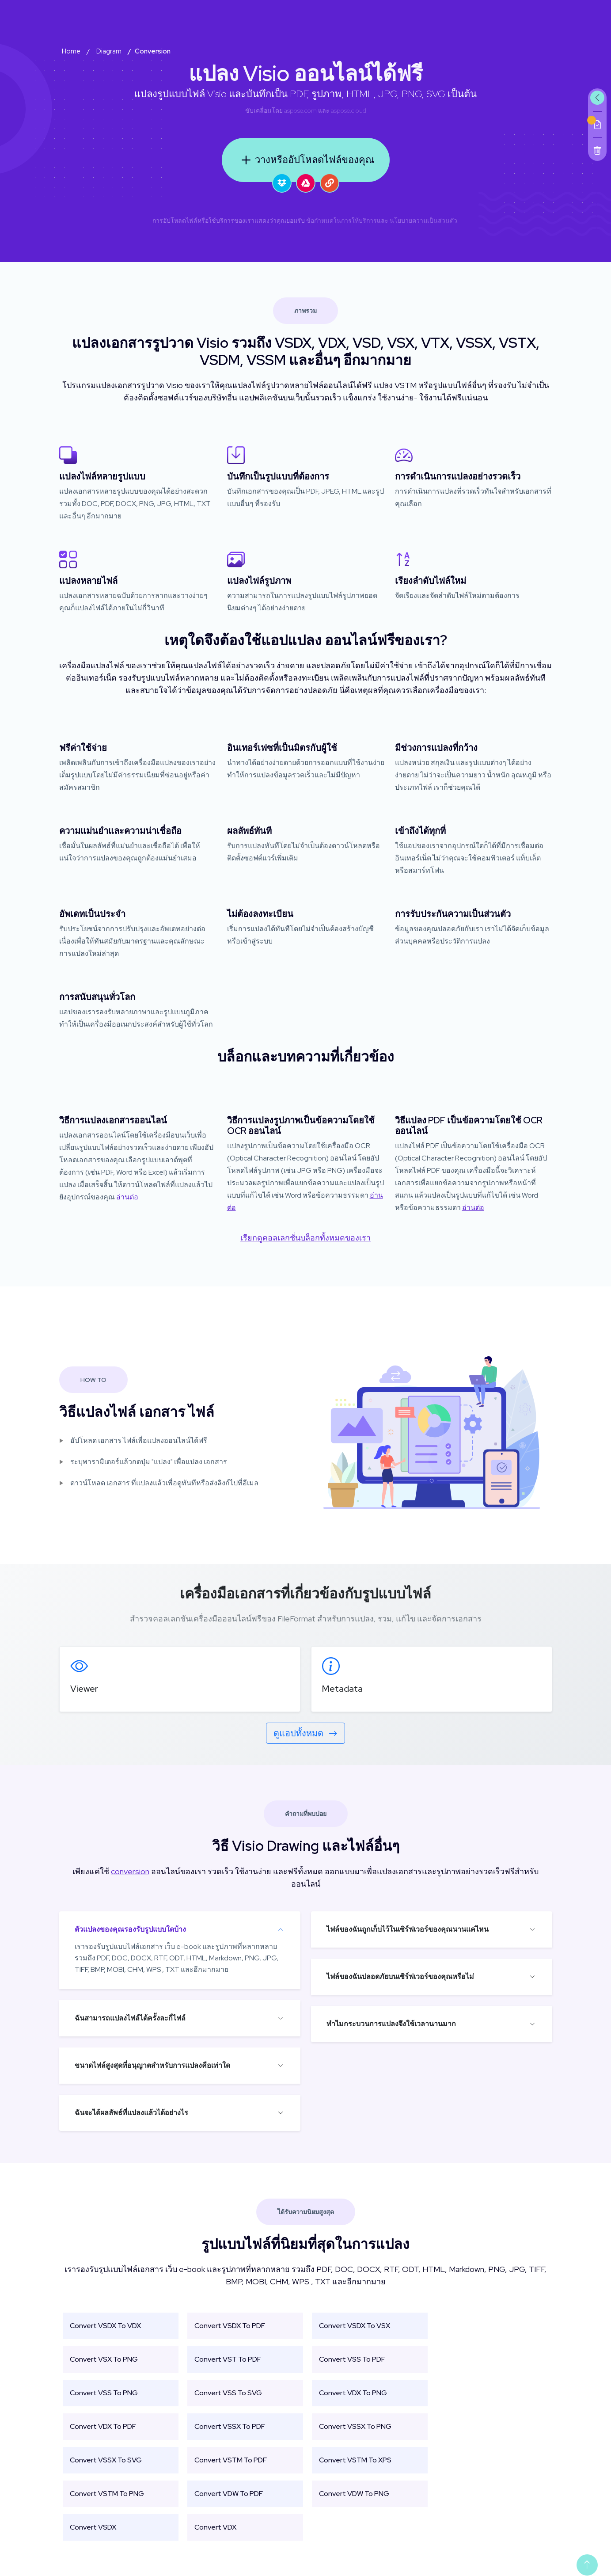 This screenshot has width=611, height=2576. I want to click on Convert VSDX To VSX, so click(354, 2325).